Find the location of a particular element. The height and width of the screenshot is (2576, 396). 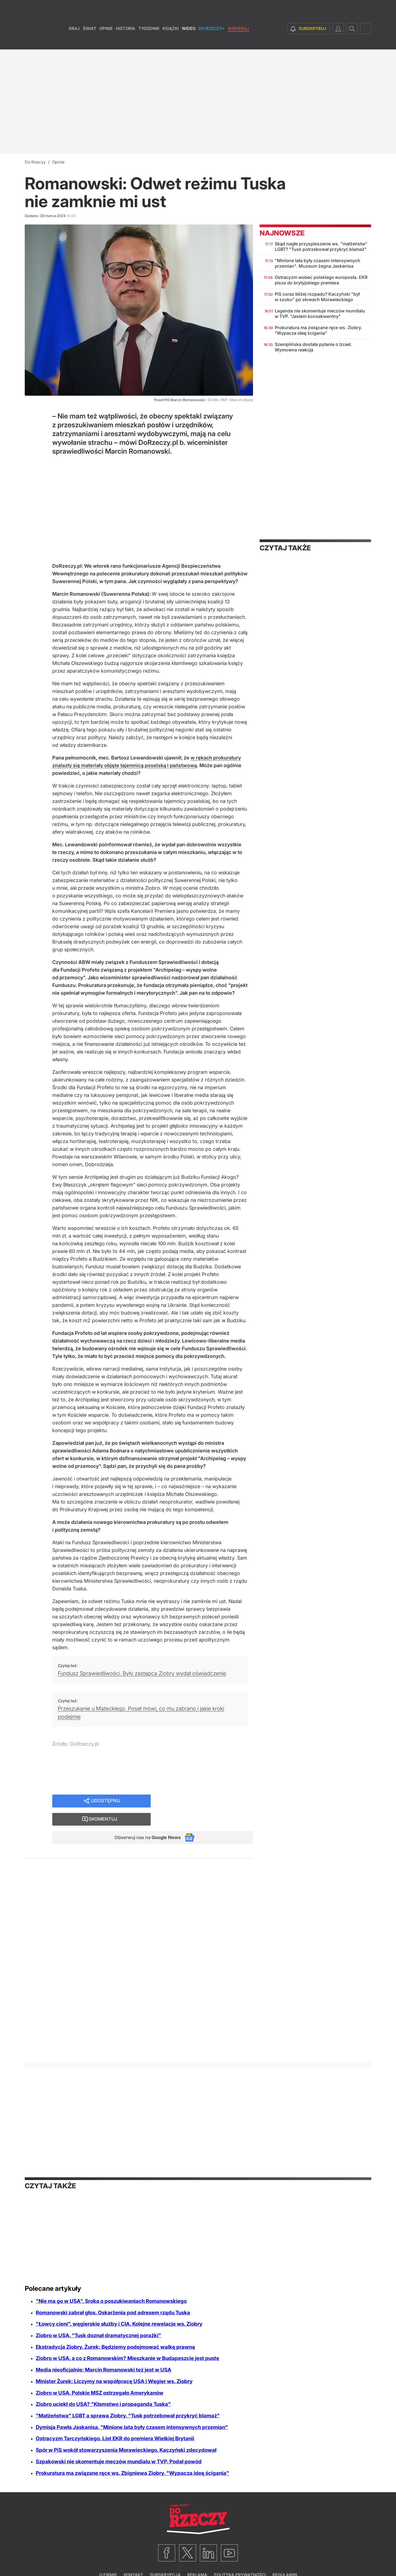

Wspieraj is located at coordinates (238, 41).